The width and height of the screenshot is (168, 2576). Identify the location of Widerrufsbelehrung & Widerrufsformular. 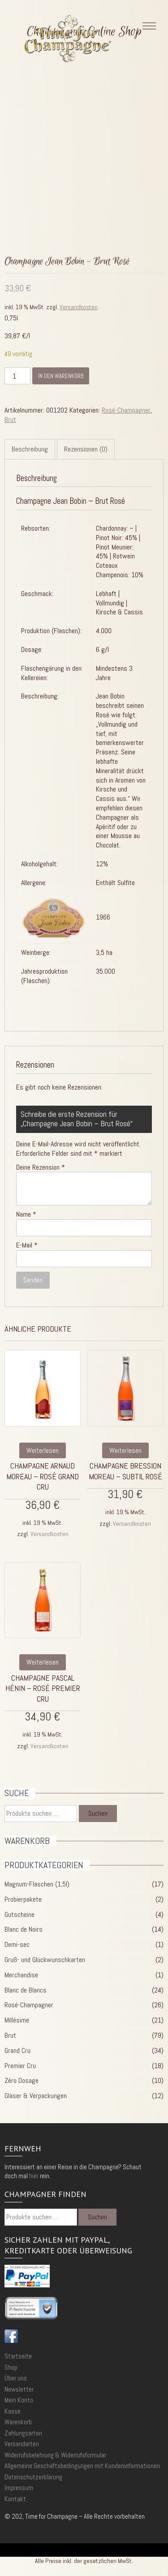
(55, 2455).